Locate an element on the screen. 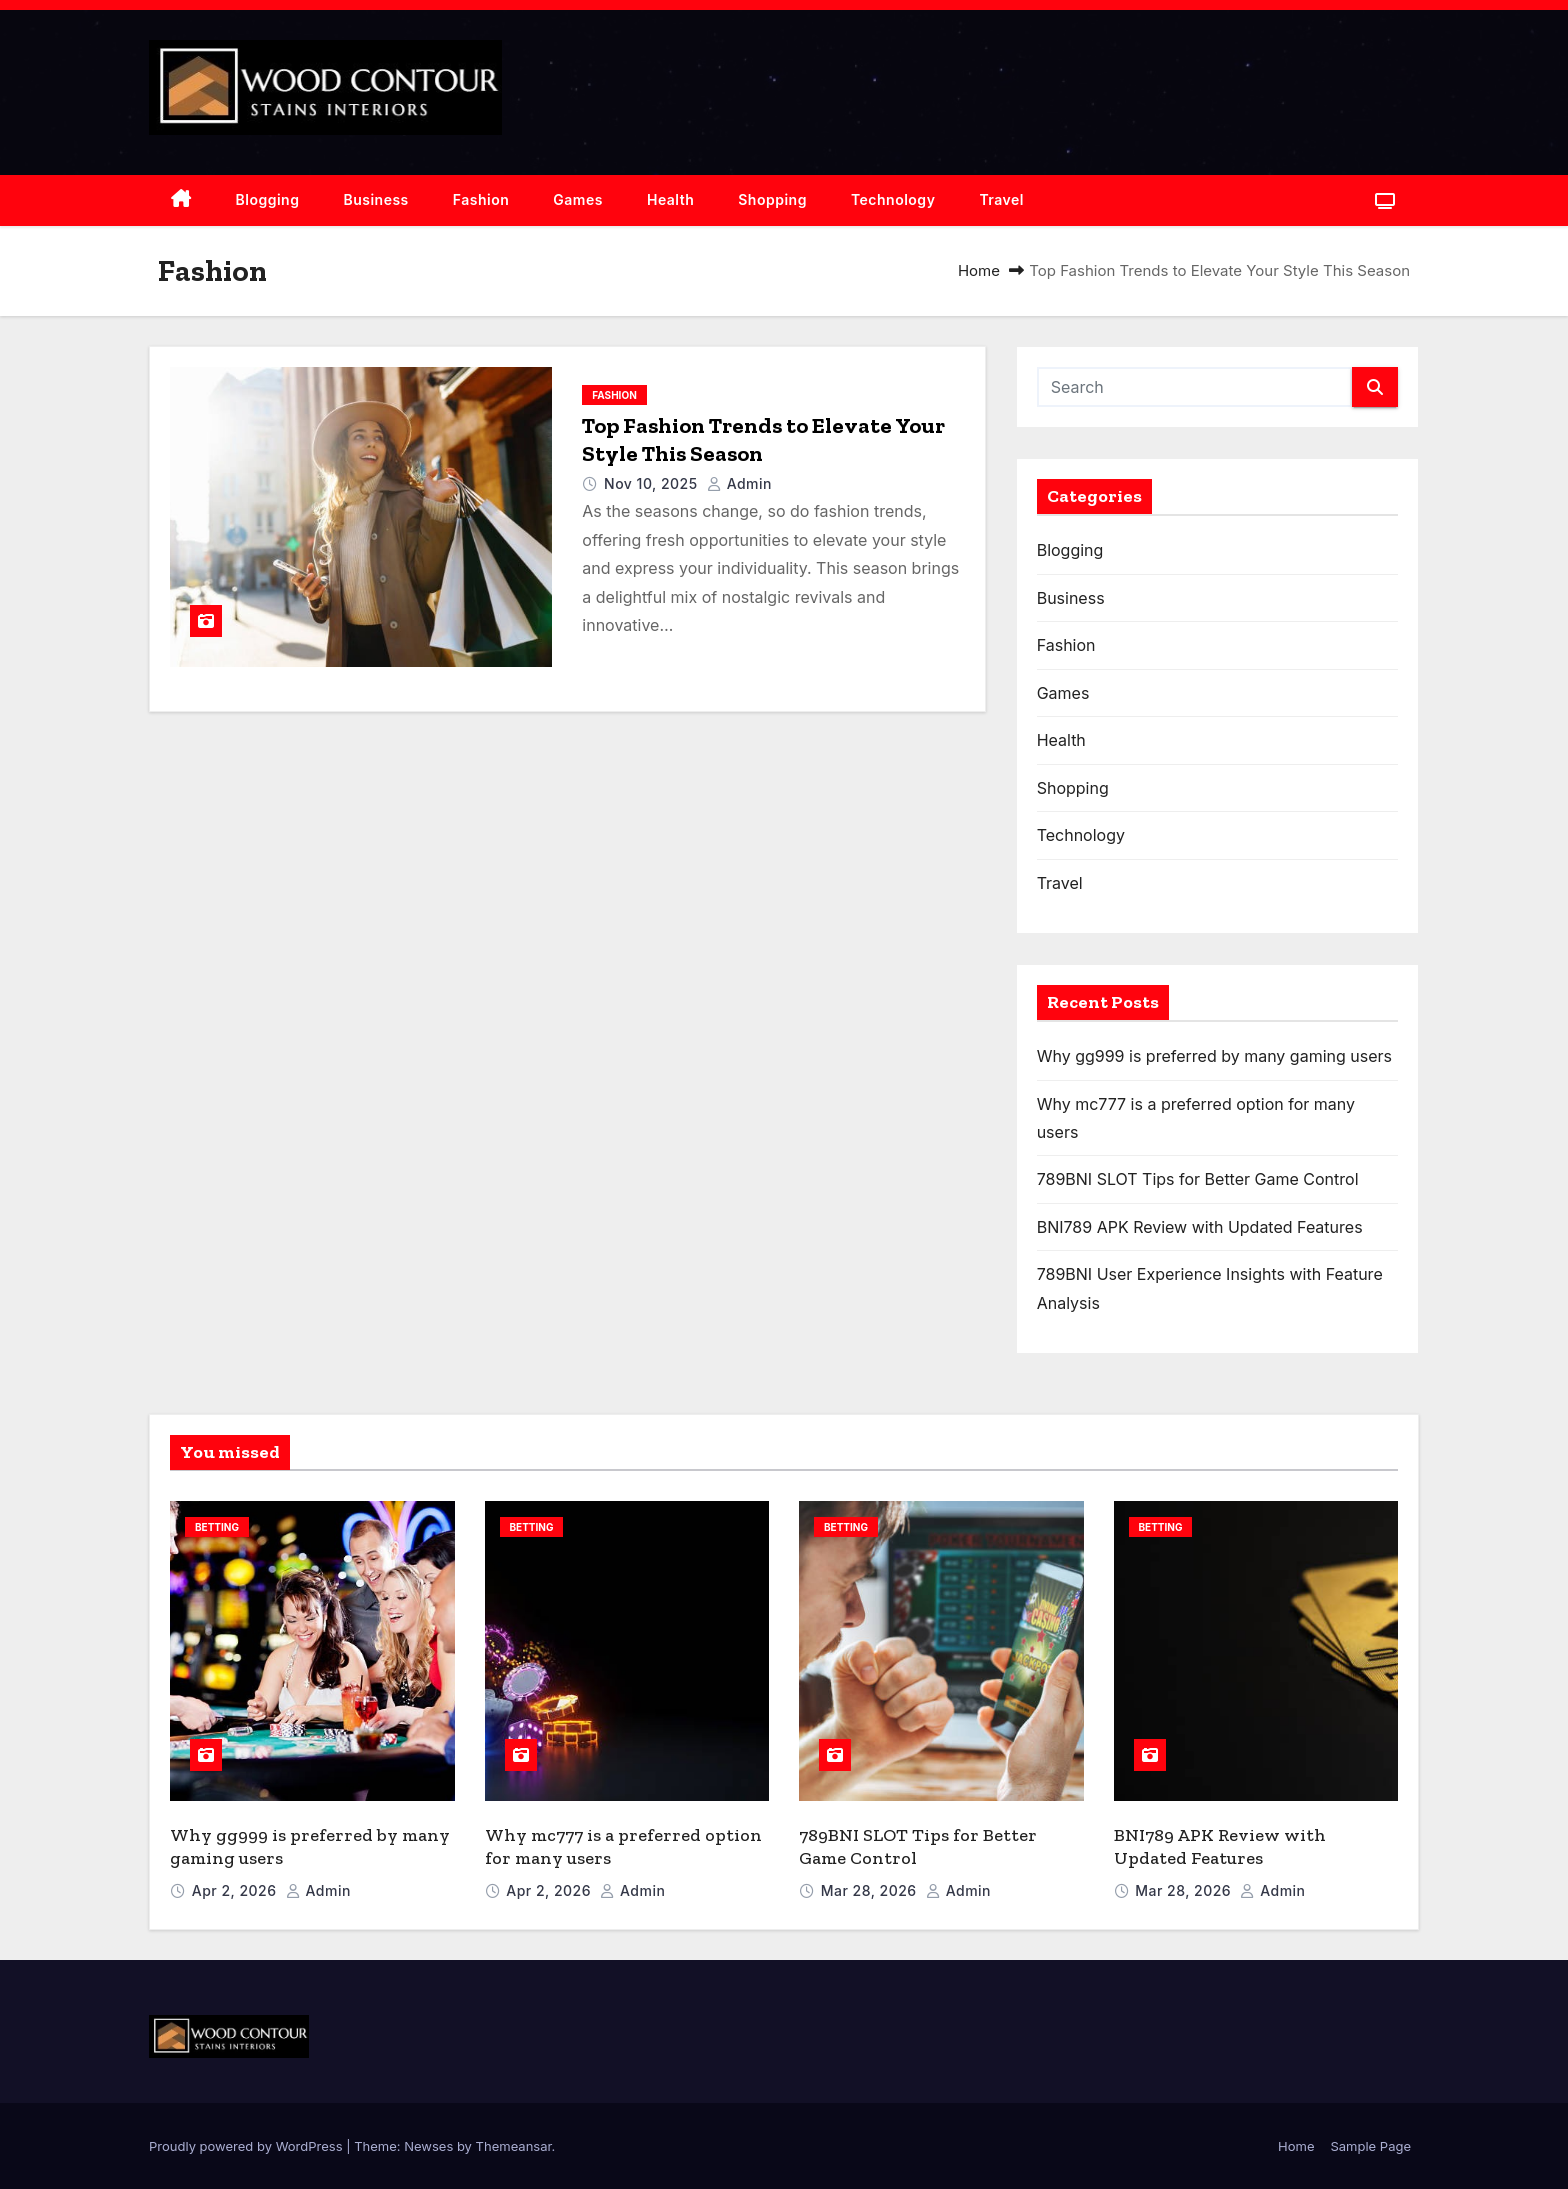  Health is located at coordinates (670, 199).